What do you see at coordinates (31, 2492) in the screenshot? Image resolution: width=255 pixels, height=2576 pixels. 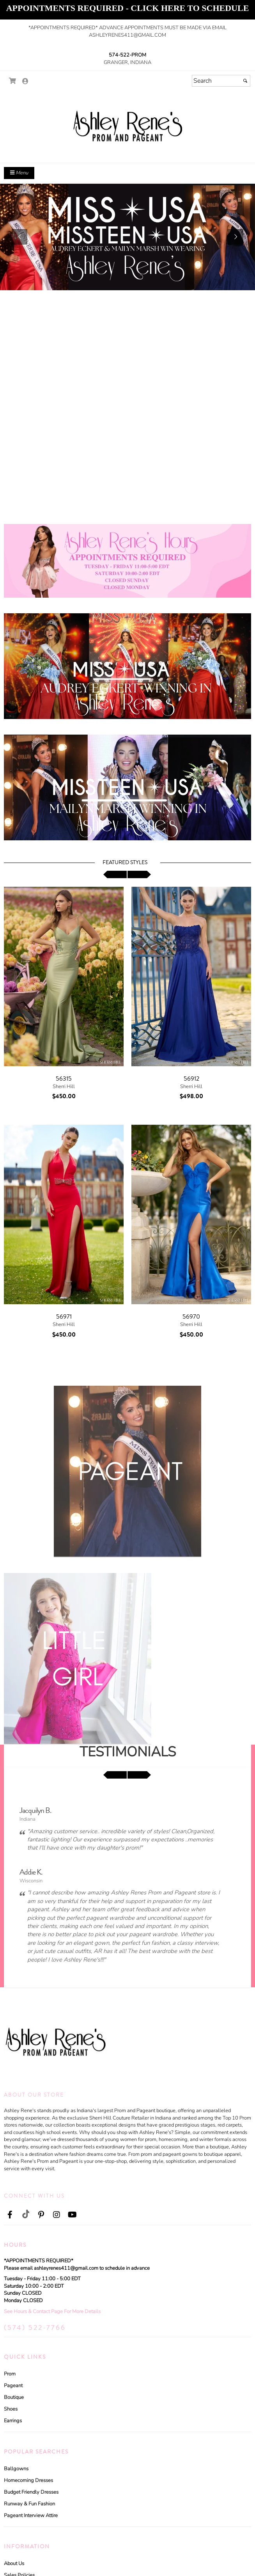 I see `Budget Friendly Dresses` at bounding box center [31, 2492].